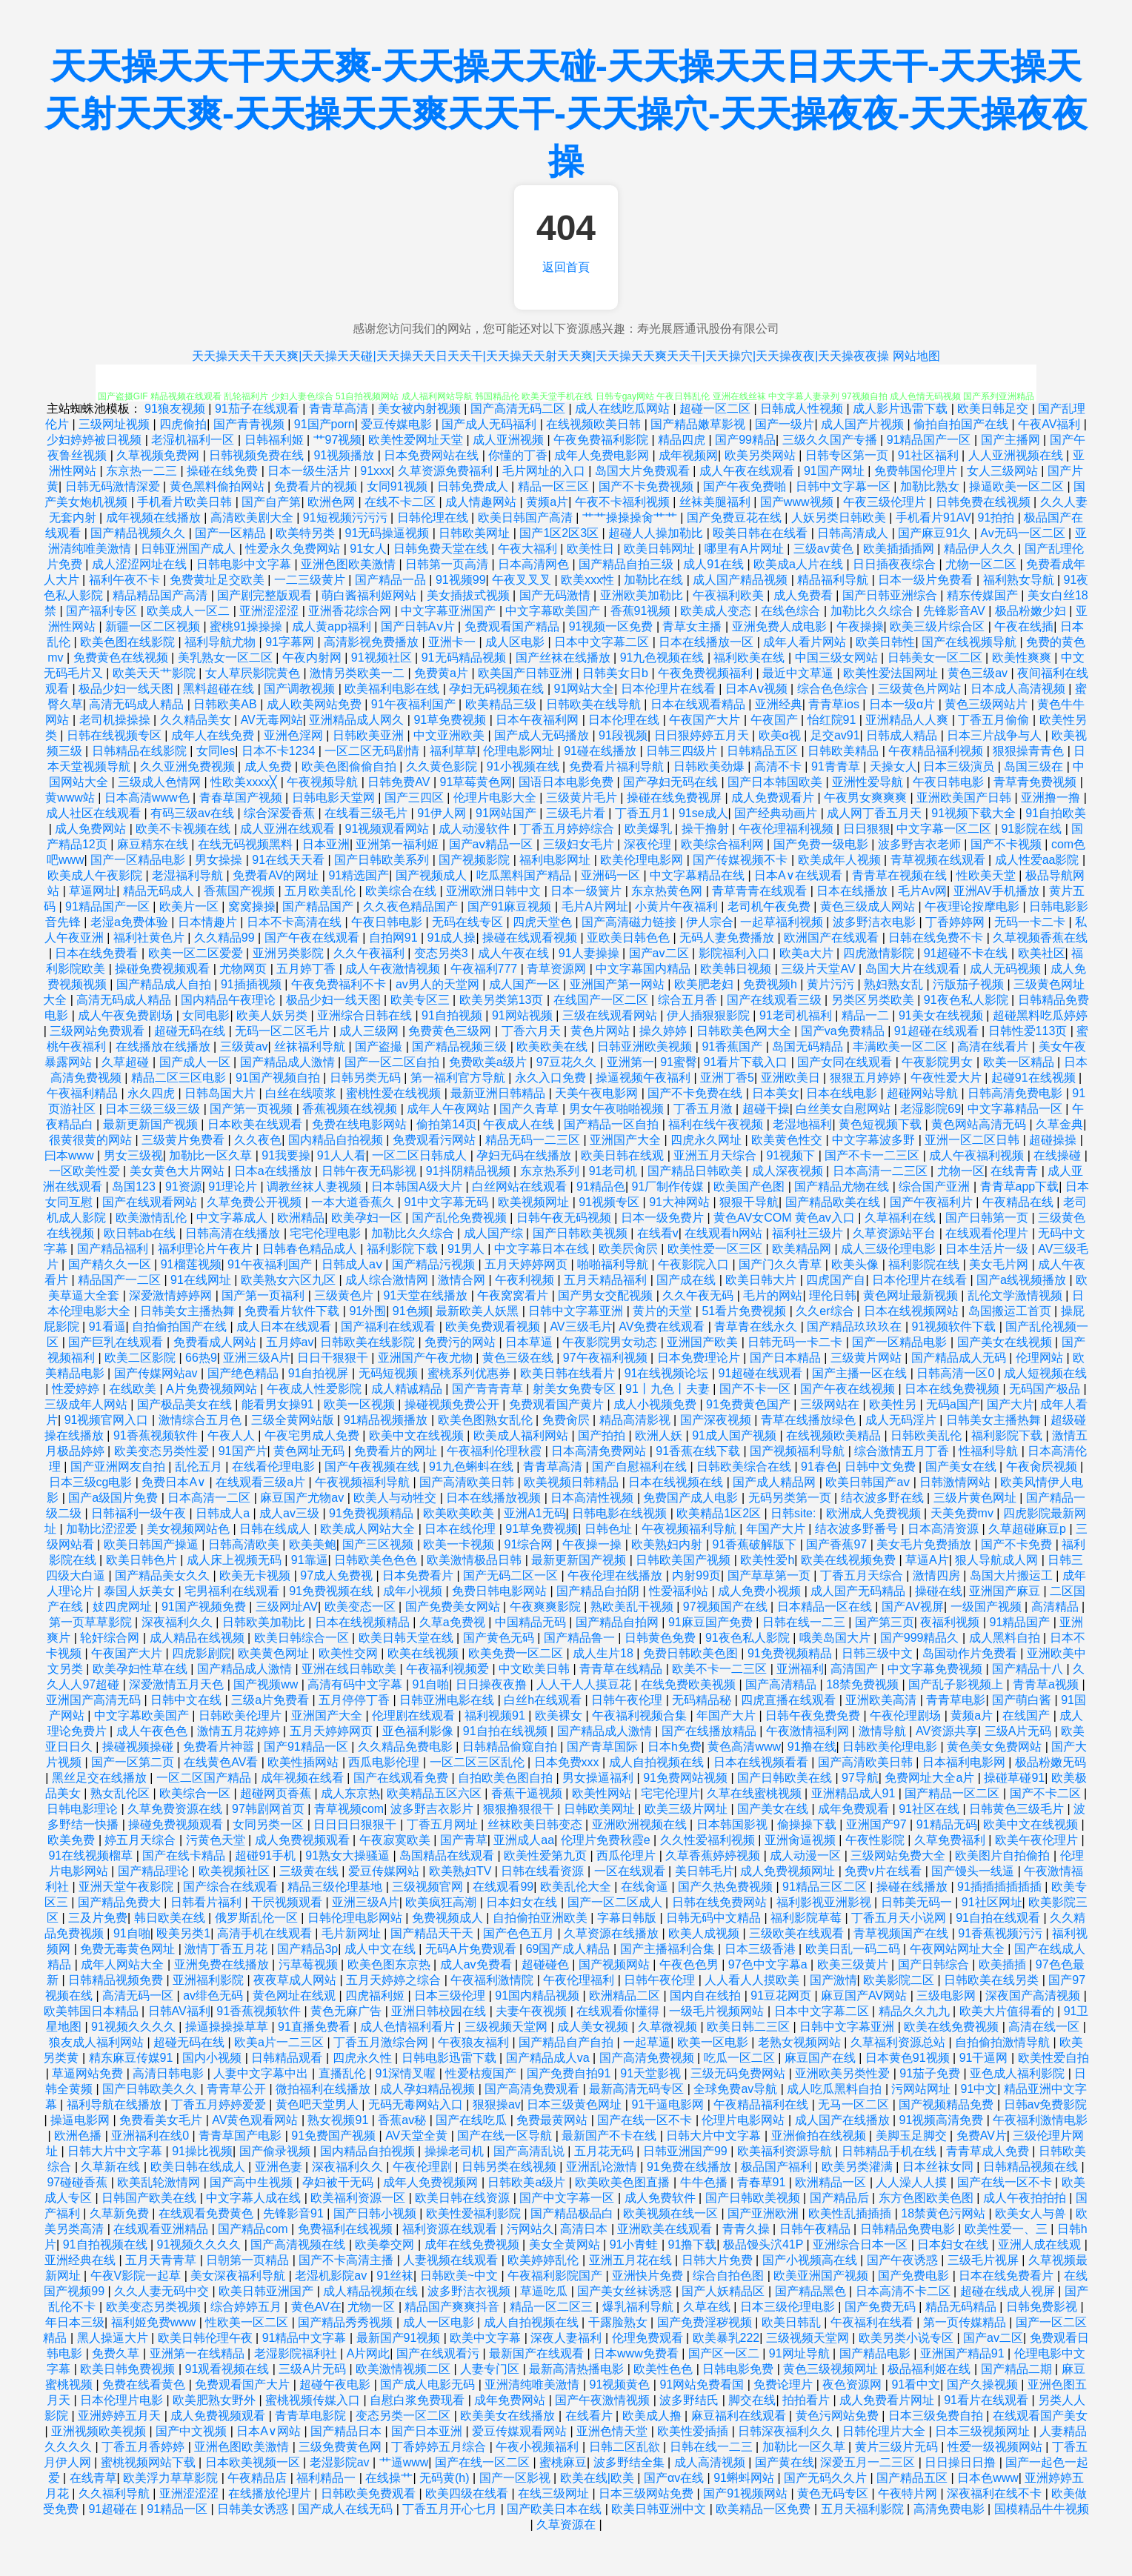 Image resolution: width=1132 pixels, height=2576 pixels. Describe the element at coordinates (885, 1871) in the screenshot. I see `免费v片在线看` at that location.